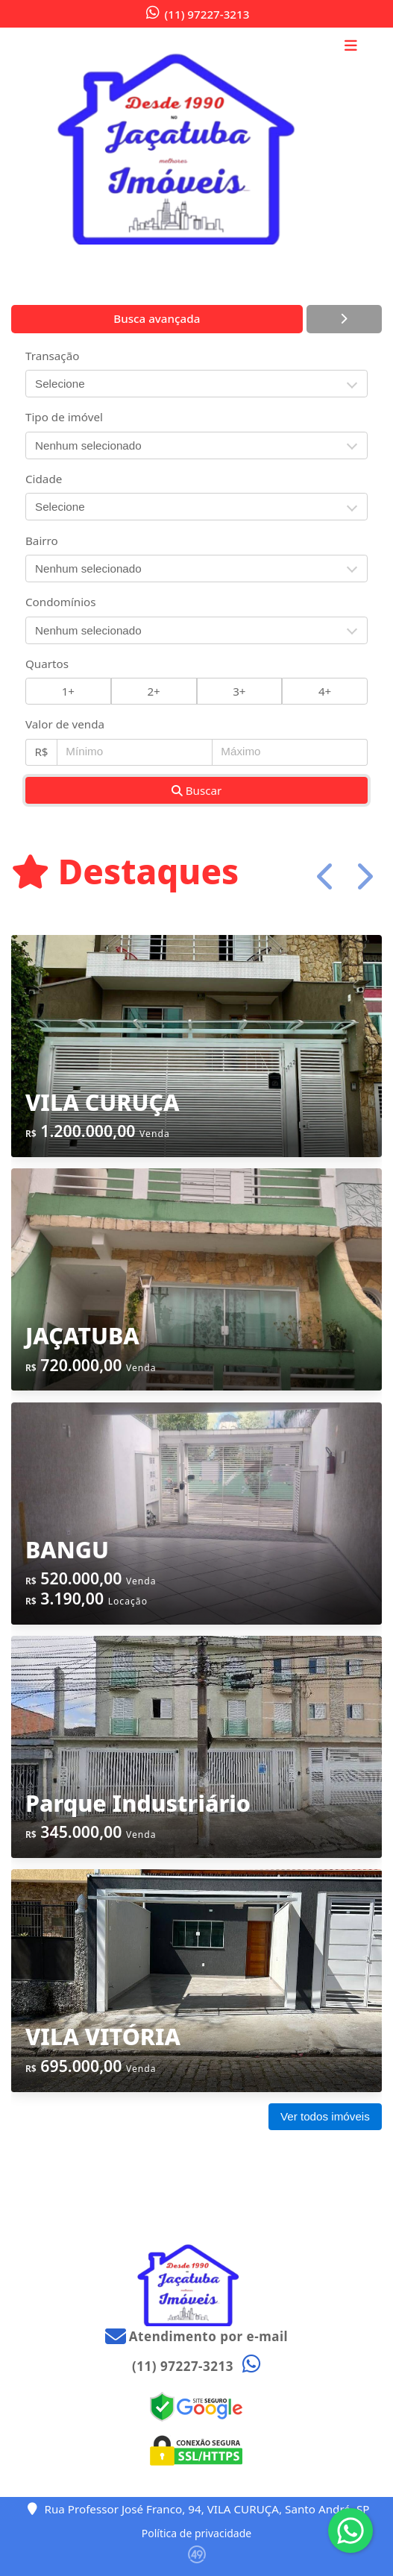 This screenshot has height=2576, width=393. Describe the element at coordinates (52, 355) in the screenshot. I see `Transação` at that location.